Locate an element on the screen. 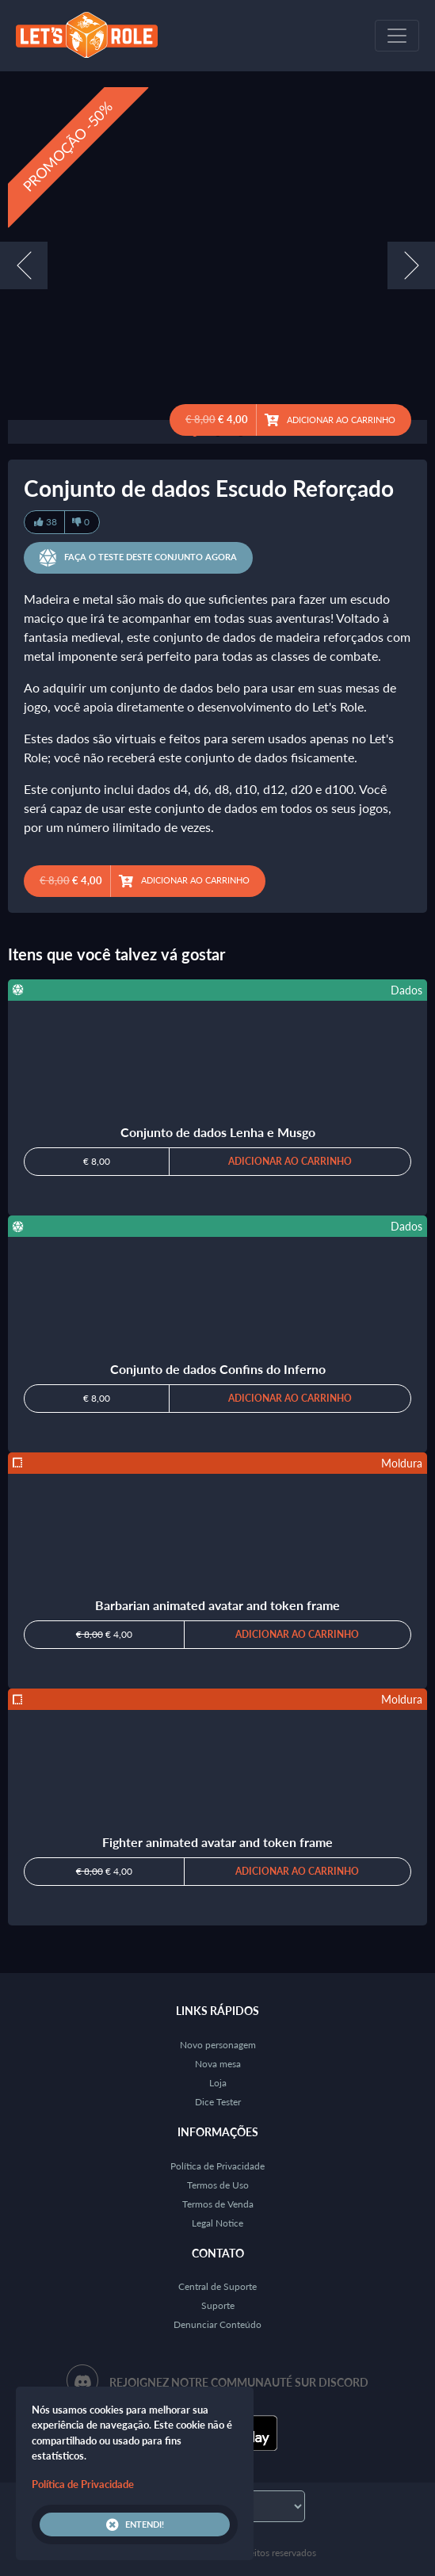 The height and width of the screenshot is (2576, 435). Barbarian animated avatar and token frame is located at coordinates (217, 1604).